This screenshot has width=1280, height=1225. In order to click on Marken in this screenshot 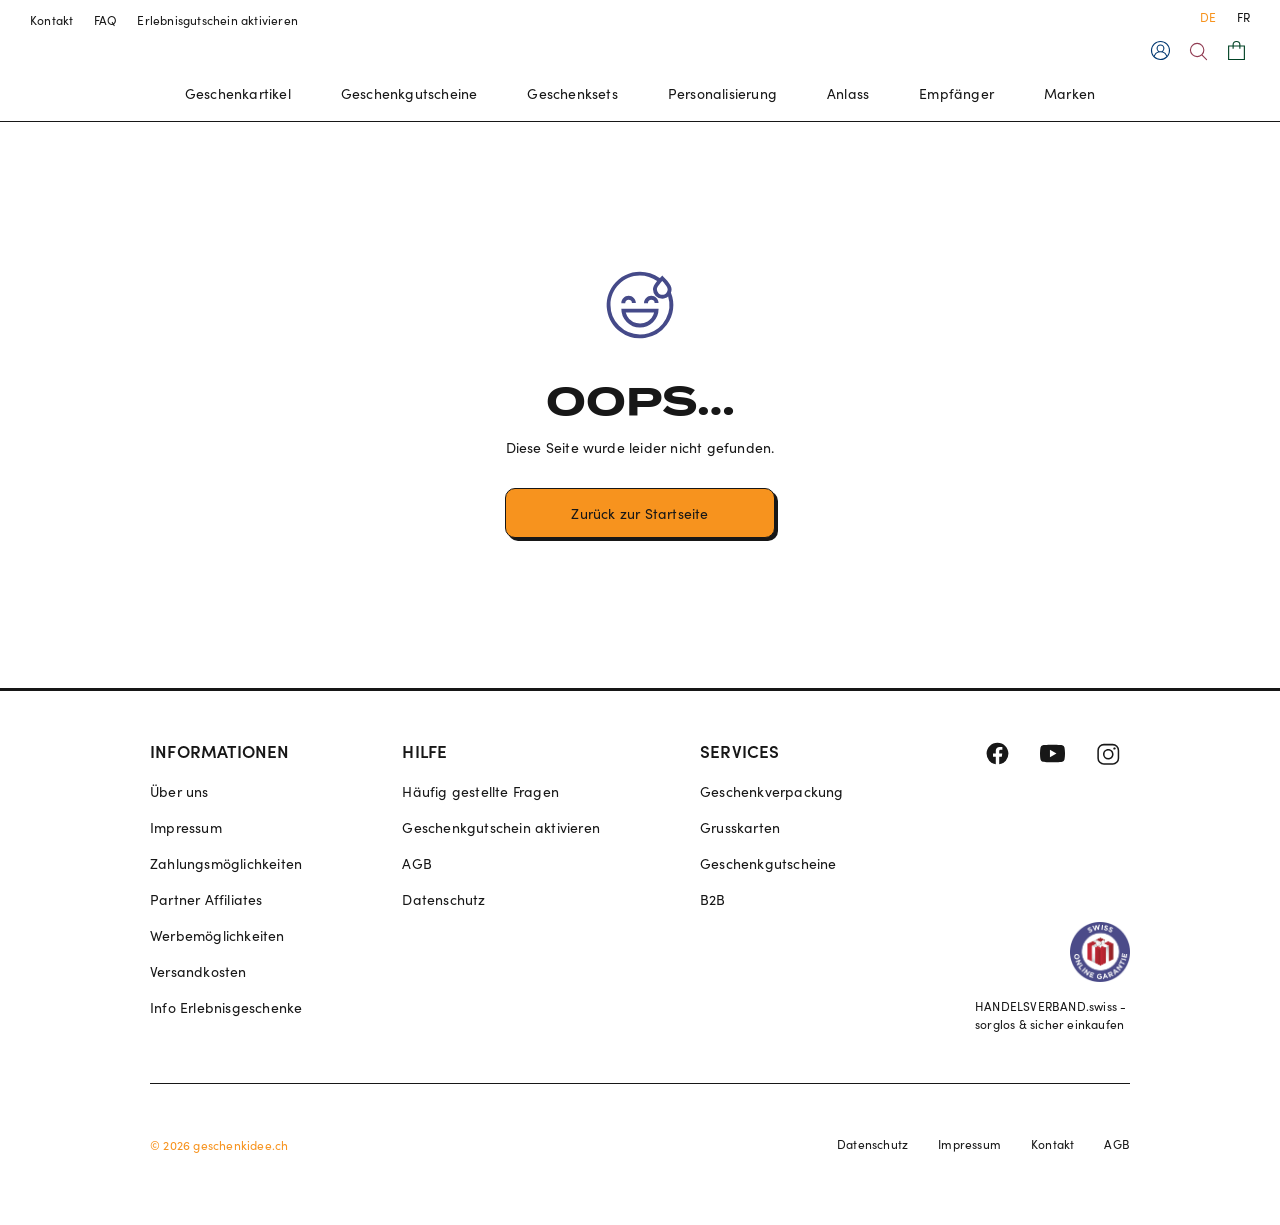, I will do `click(1069, 93)`.